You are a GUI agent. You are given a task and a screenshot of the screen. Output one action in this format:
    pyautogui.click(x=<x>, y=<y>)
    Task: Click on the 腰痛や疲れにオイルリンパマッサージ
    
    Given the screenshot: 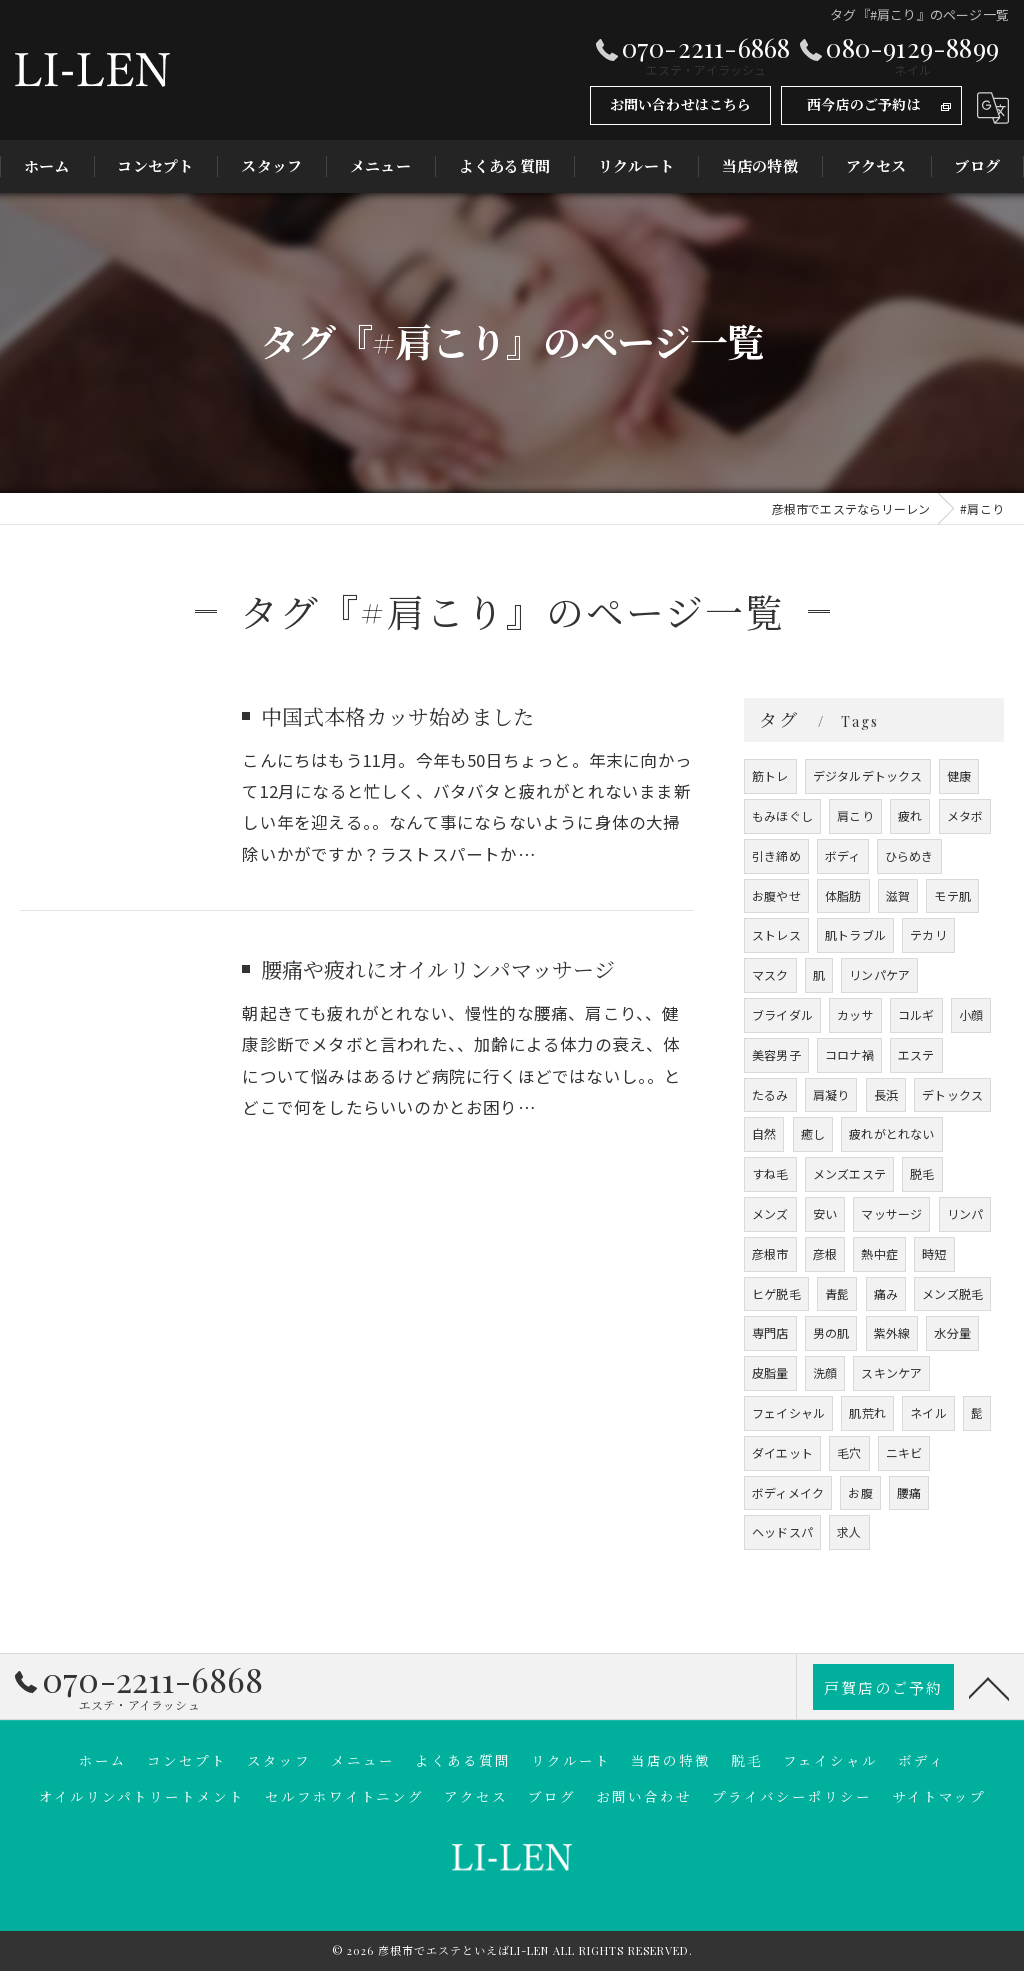 What is the action you would take?
    pyautogui.click(x=438, y=969)
    